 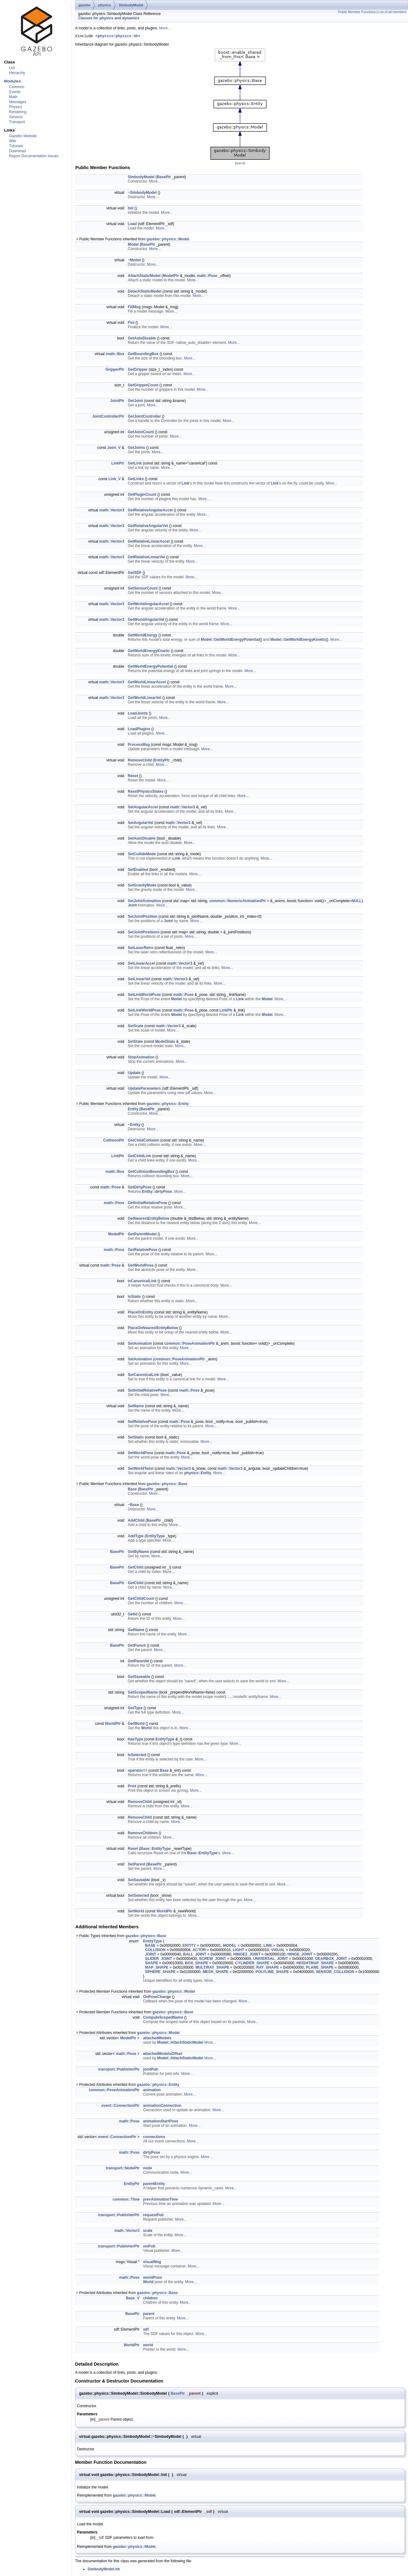 What do you see at coordinates (133, 777) in the screenshot?
I see `Reset` at bounding box center [133, 777].